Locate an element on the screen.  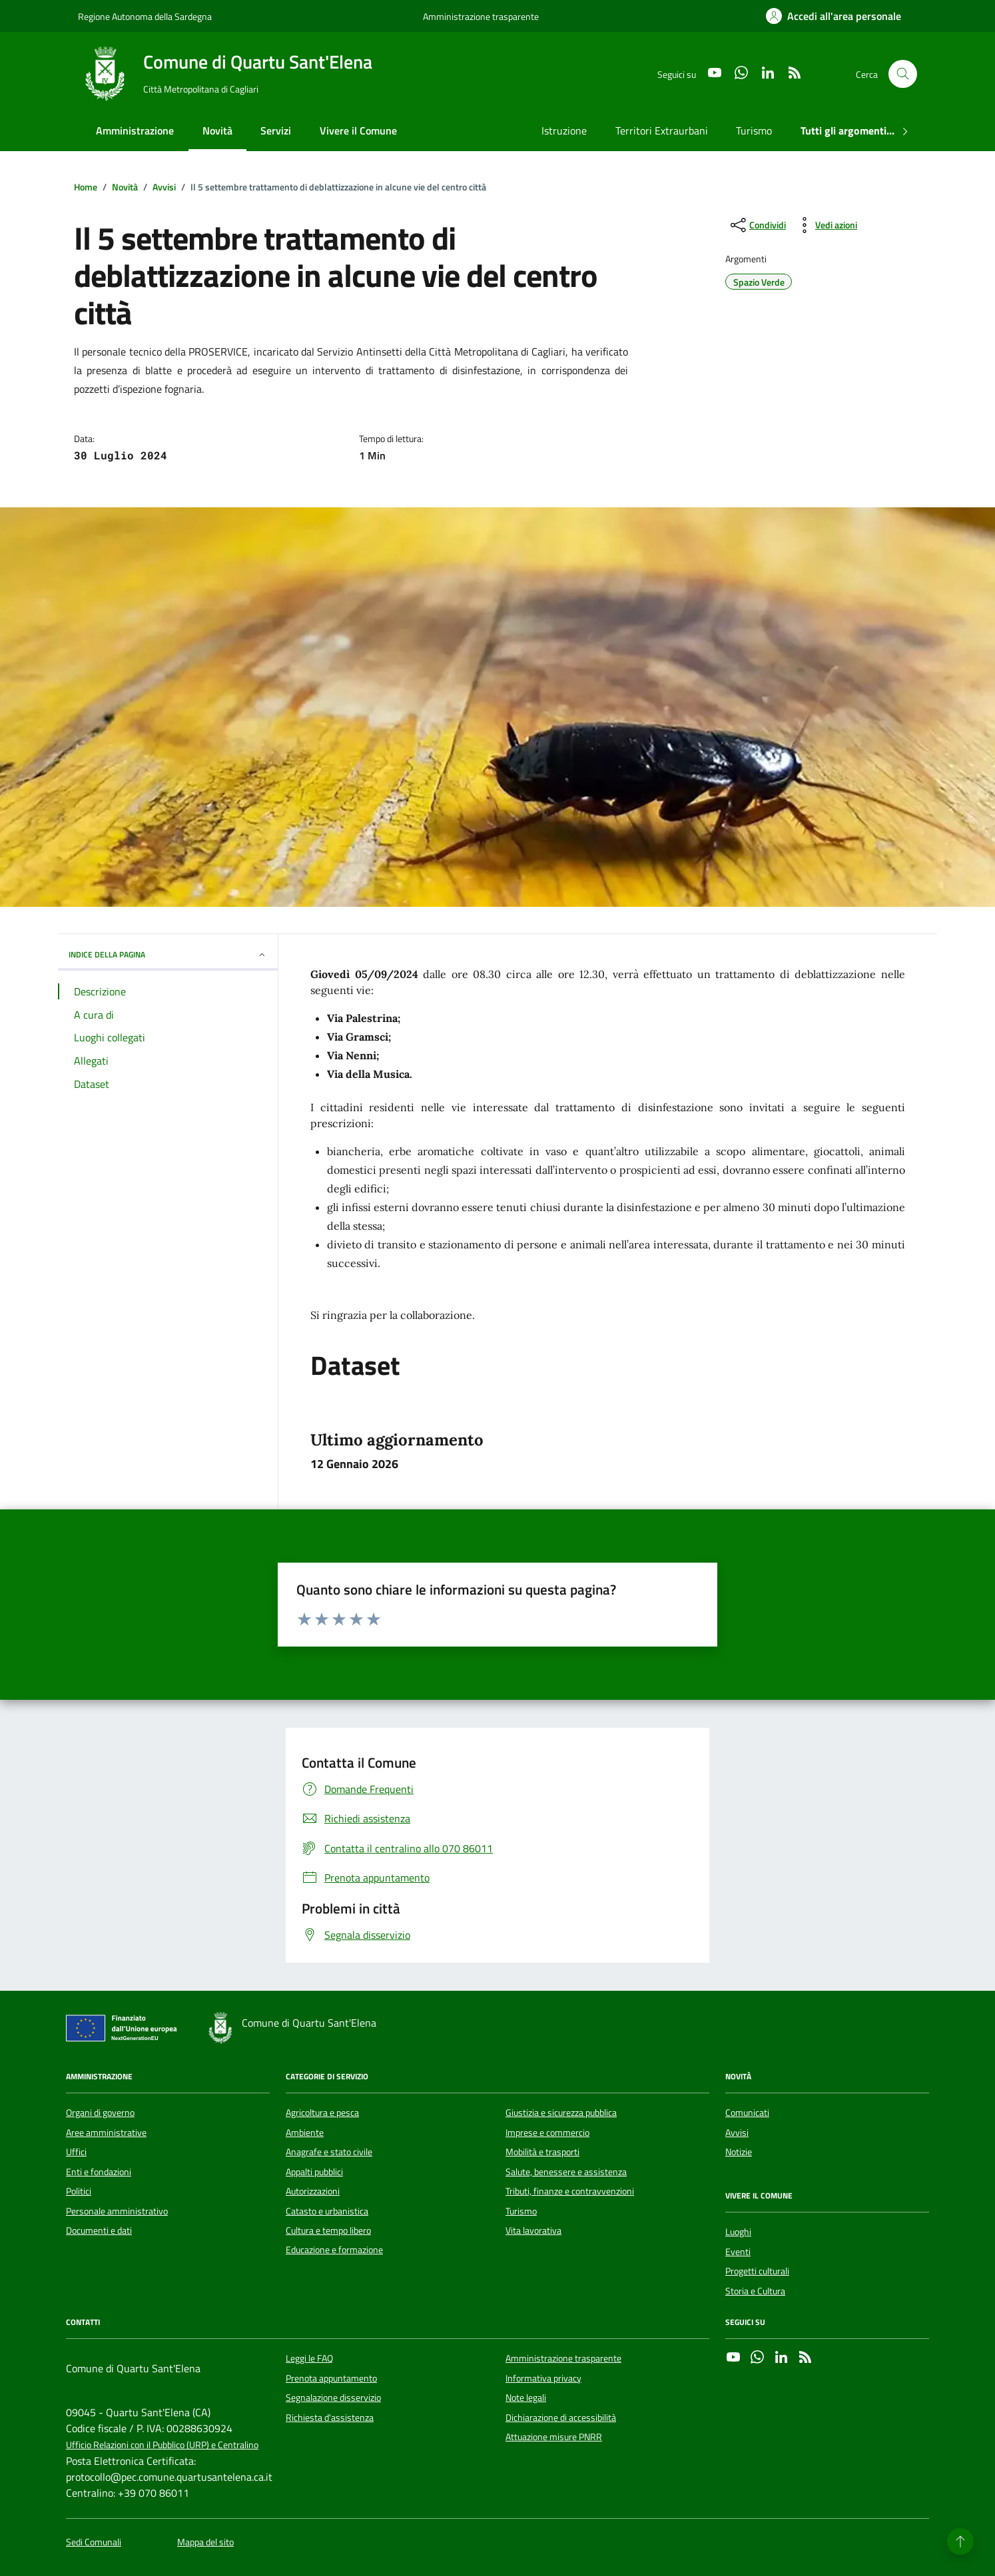
Salute, benessere e assistenza is located at coordinates (566, 2172).